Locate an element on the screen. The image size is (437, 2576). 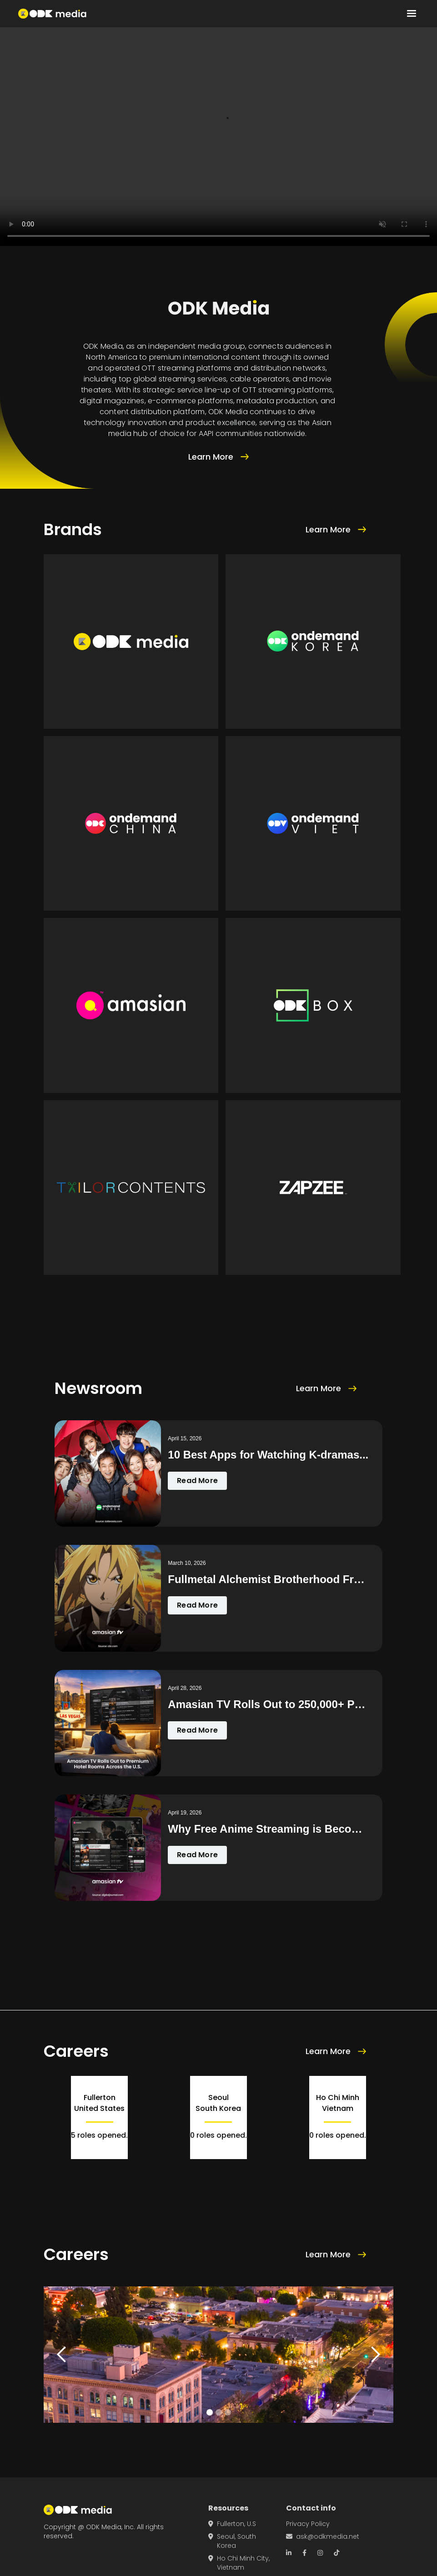
Ho Chi Minh City, Vietnam is located at coordinates (239, 2563).